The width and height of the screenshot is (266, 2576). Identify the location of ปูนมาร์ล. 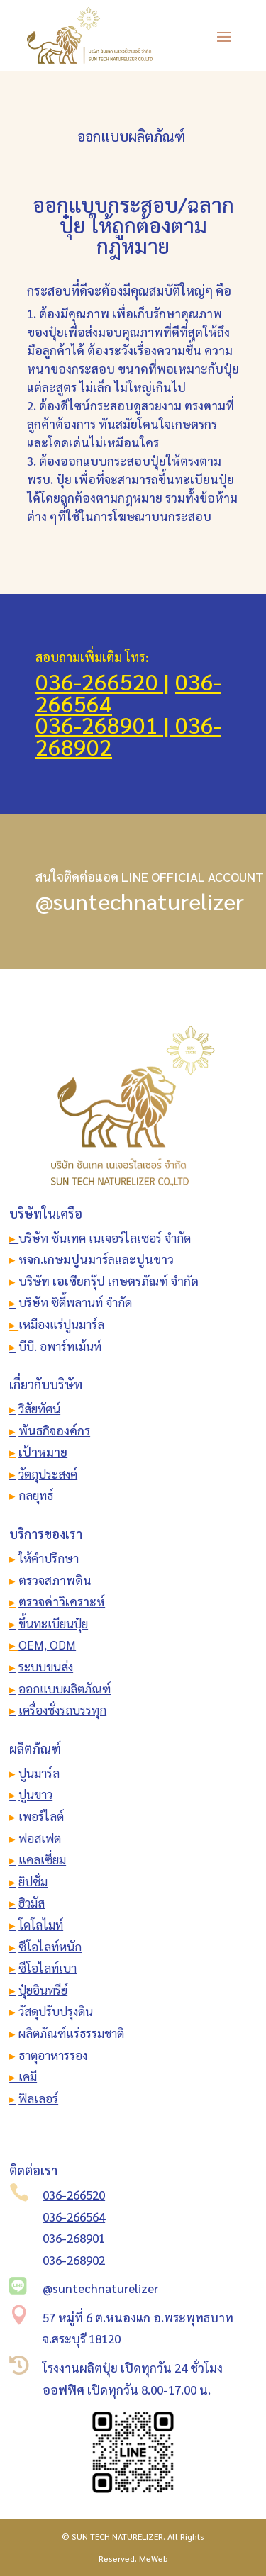
(39, 1773).